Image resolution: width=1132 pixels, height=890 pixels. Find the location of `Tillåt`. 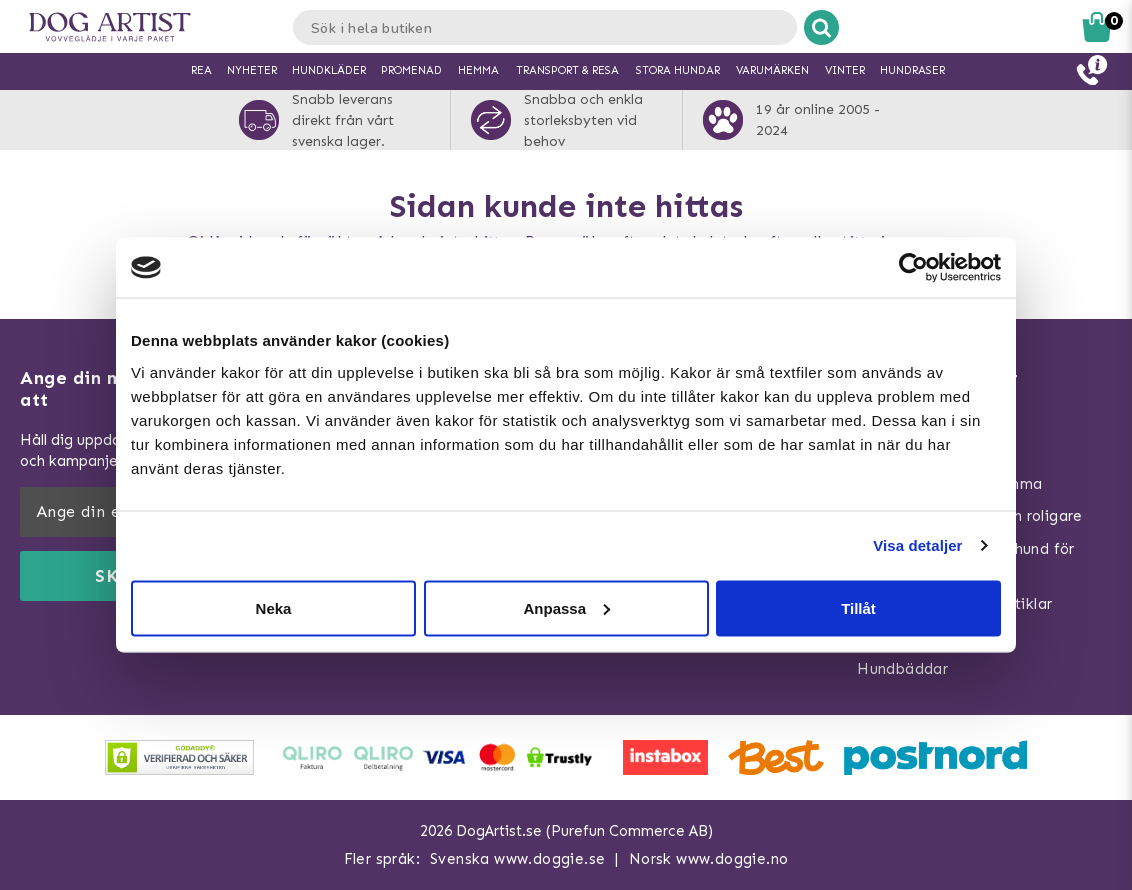

Tillåt is located at coordinates (858, 607).